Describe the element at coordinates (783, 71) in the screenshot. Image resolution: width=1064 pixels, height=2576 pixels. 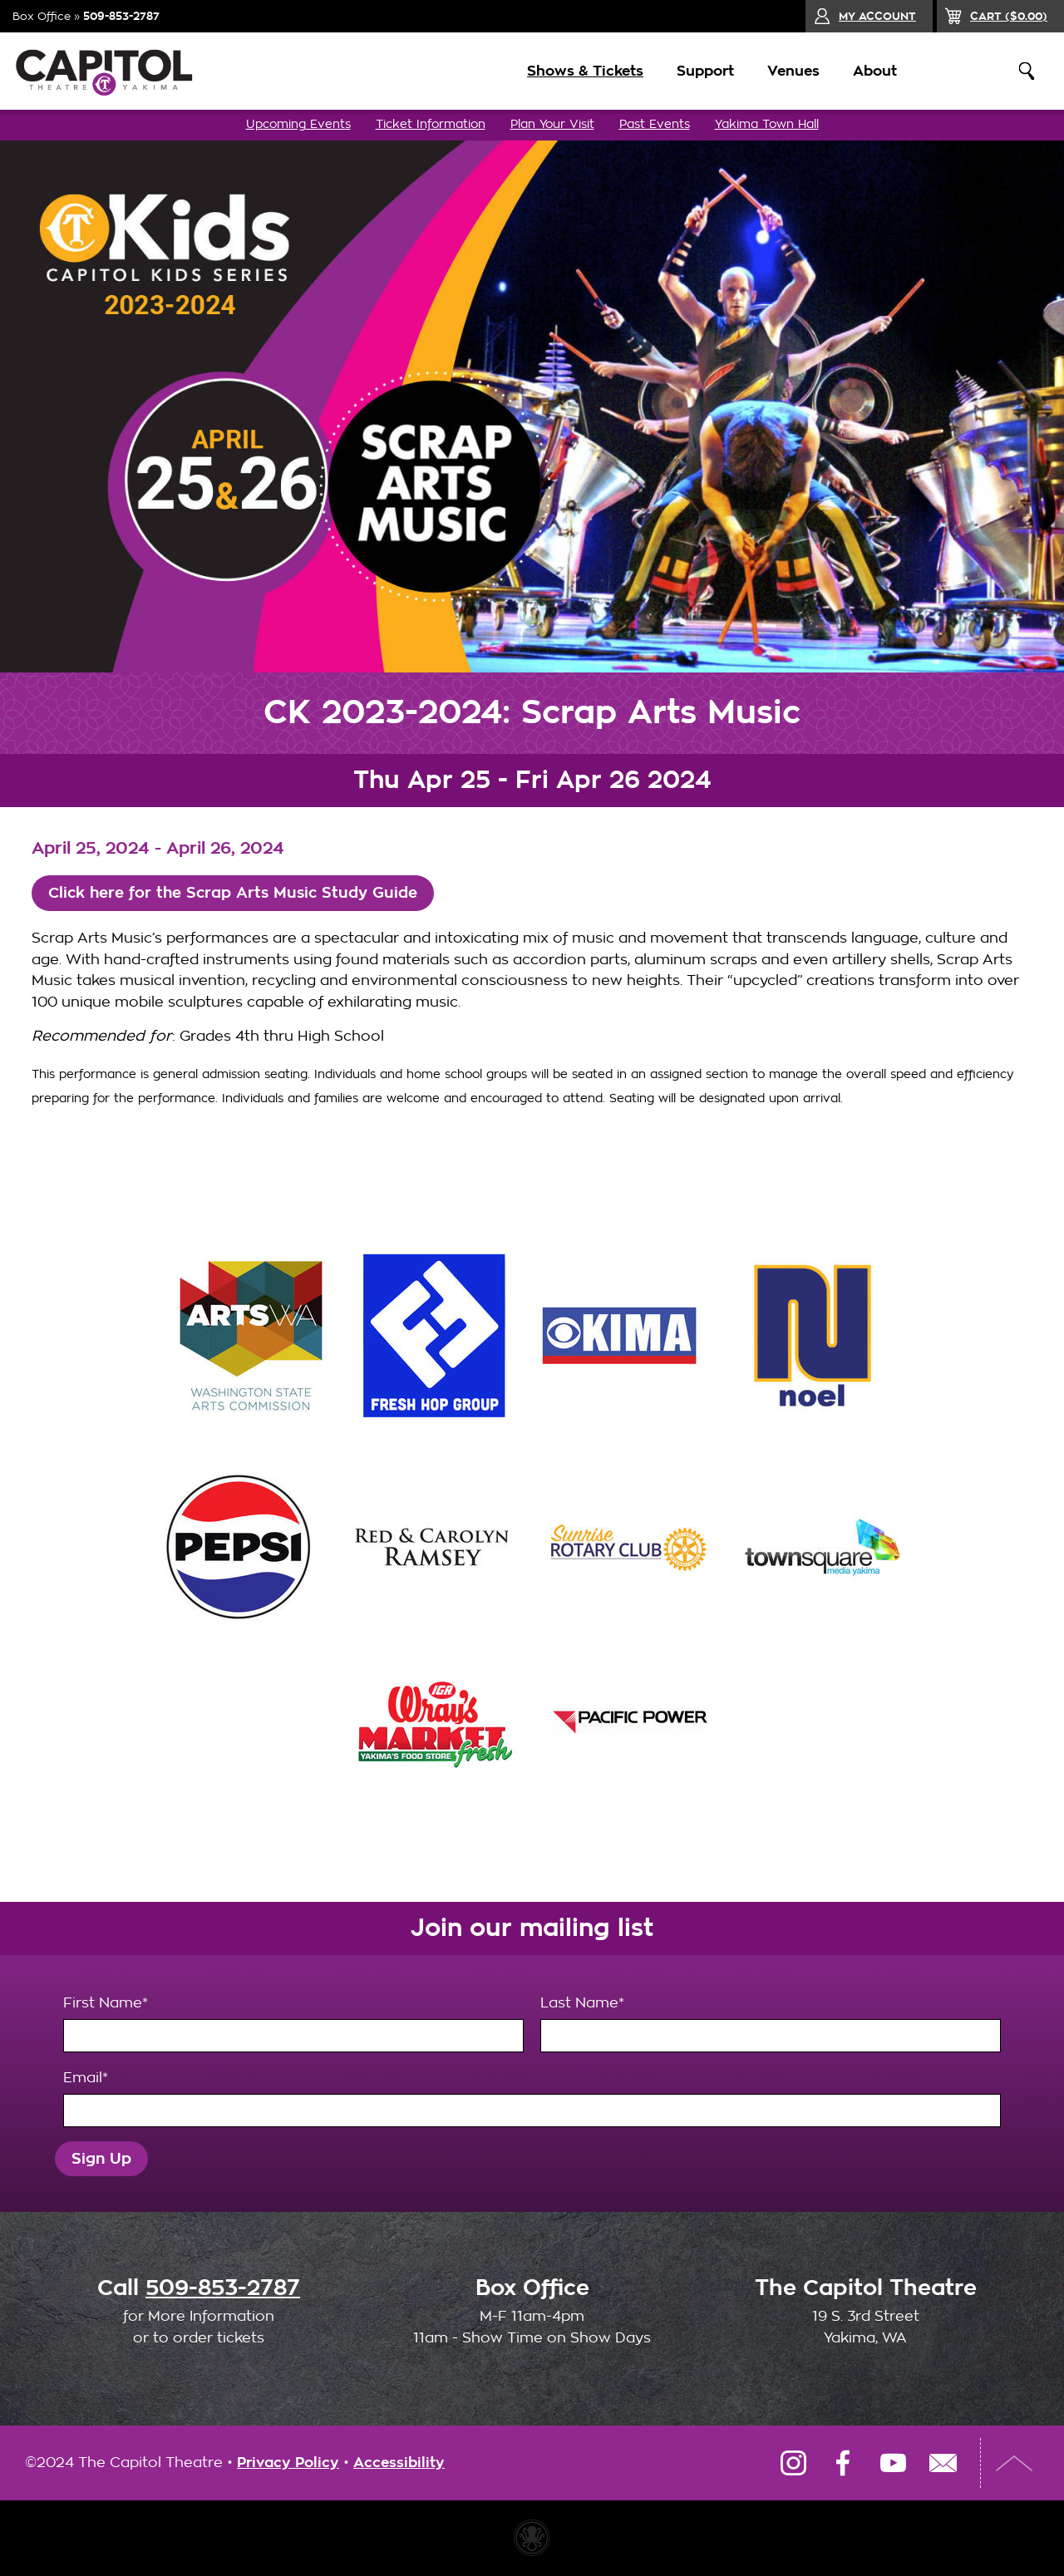
I see `Venues` at that location.